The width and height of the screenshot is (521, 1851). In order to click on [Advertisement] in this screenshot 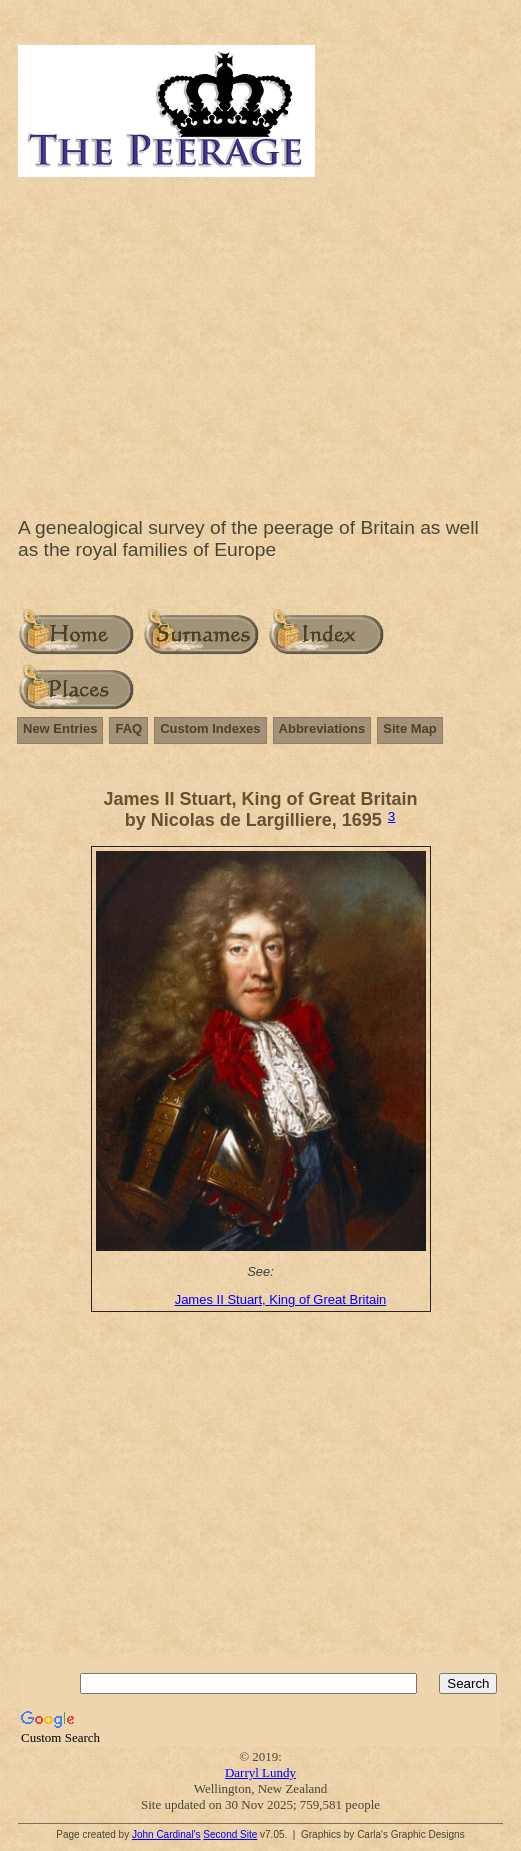, I will do `click(260, 342)`.